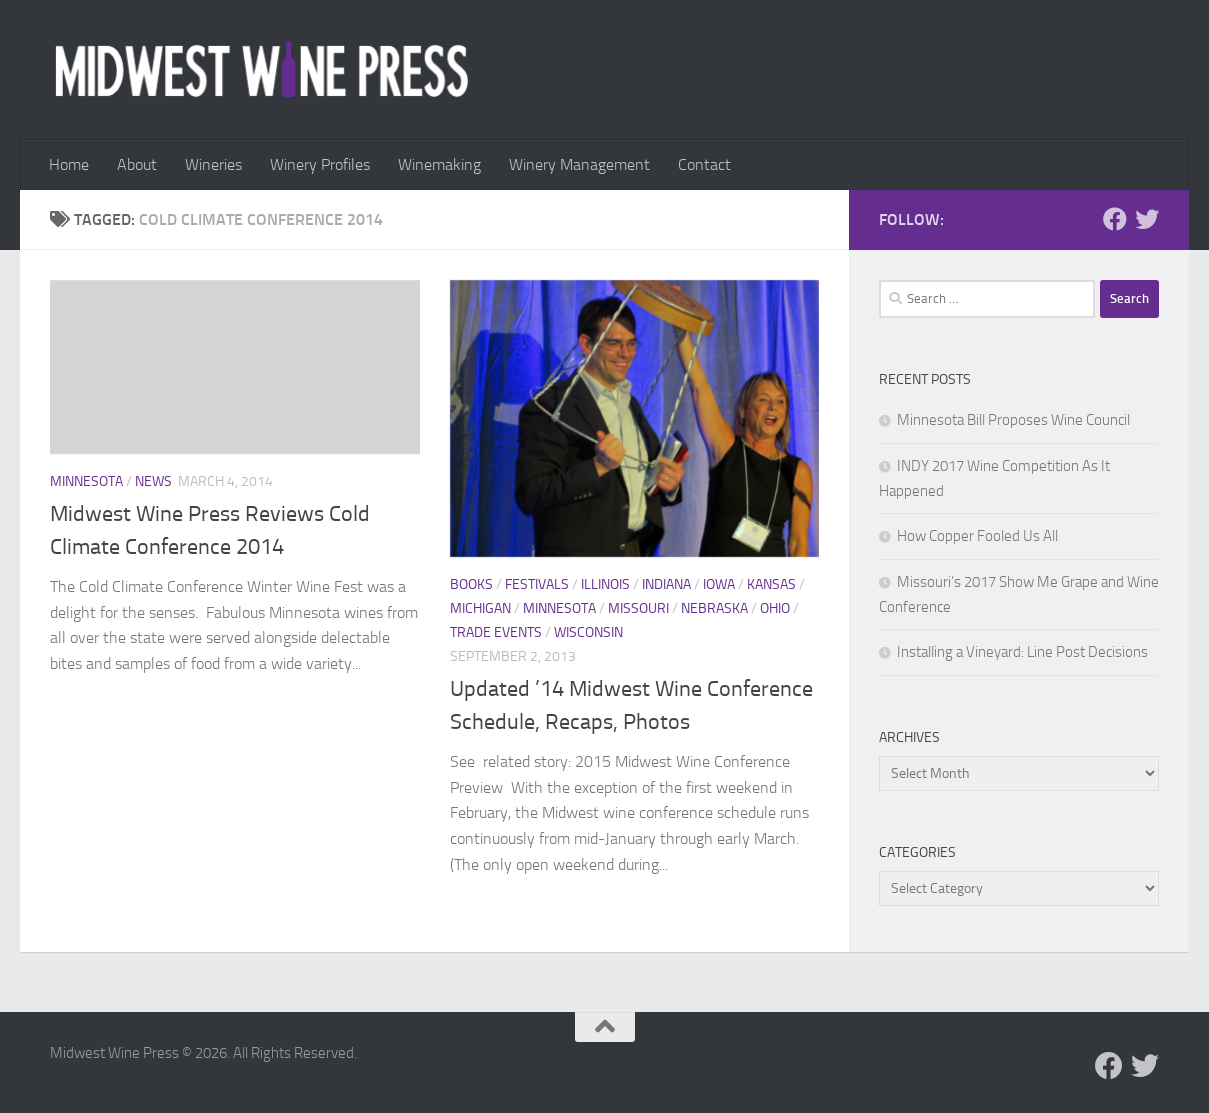 The height and width of the screenshot is (1113, 1209). What do you see at coordinates (496, 632) in the screenshot?
I see `Trade Events` at bounding box center [496, 632].